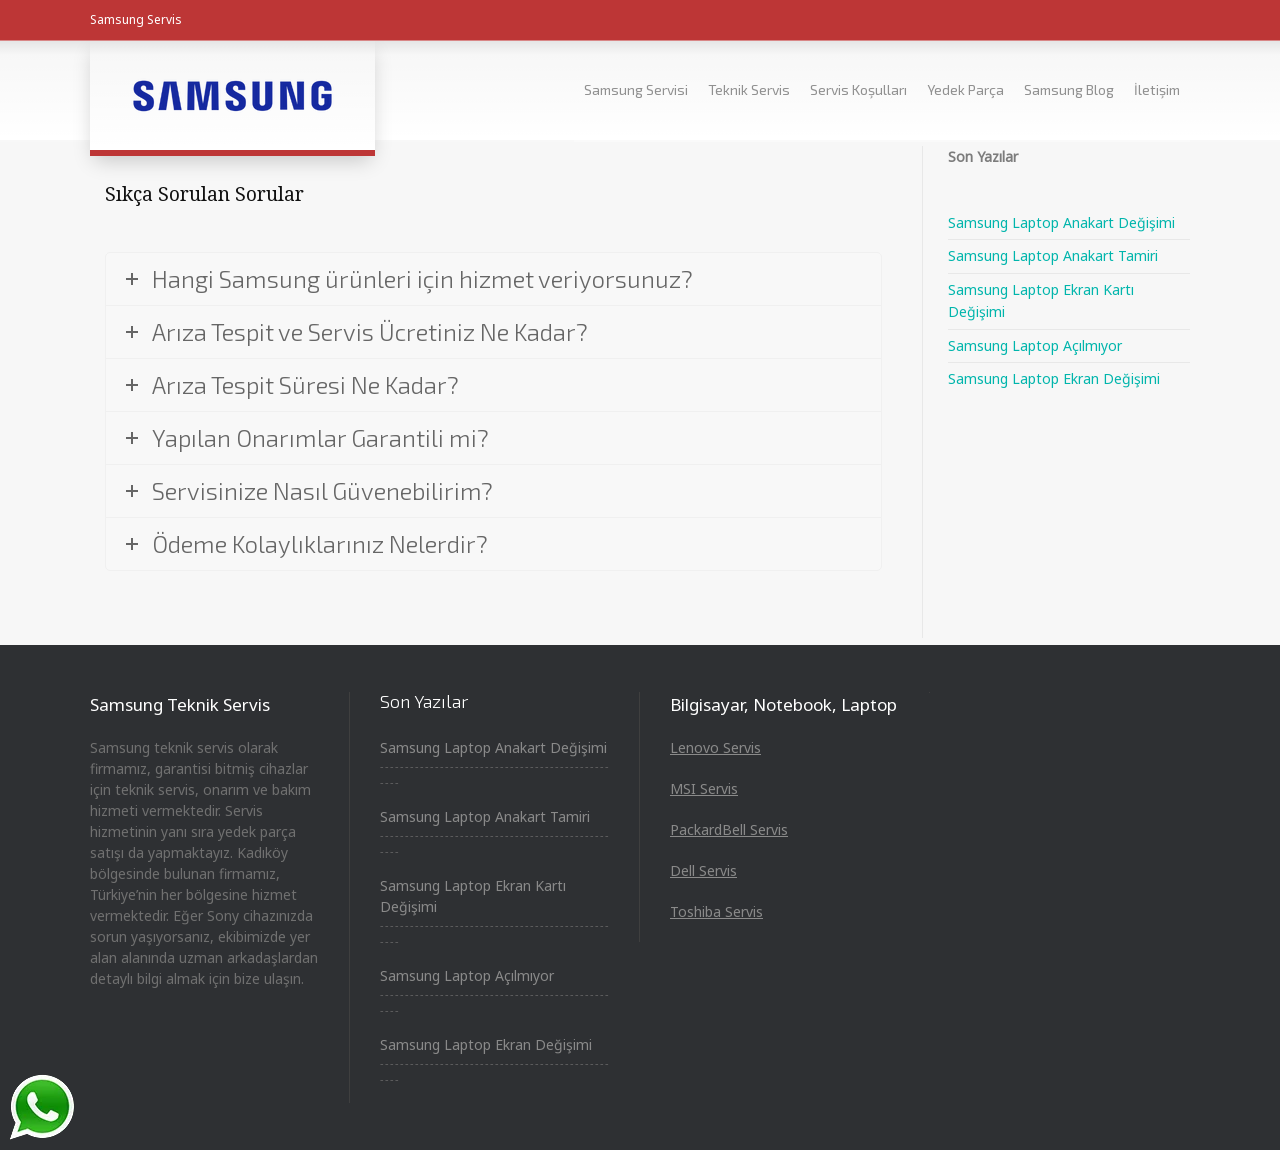 The height and width of the screenshot is (1150, 1280). Describe the element at coordinates (136, 19) in the screenshot. I see `Samsung Servis` at that location.